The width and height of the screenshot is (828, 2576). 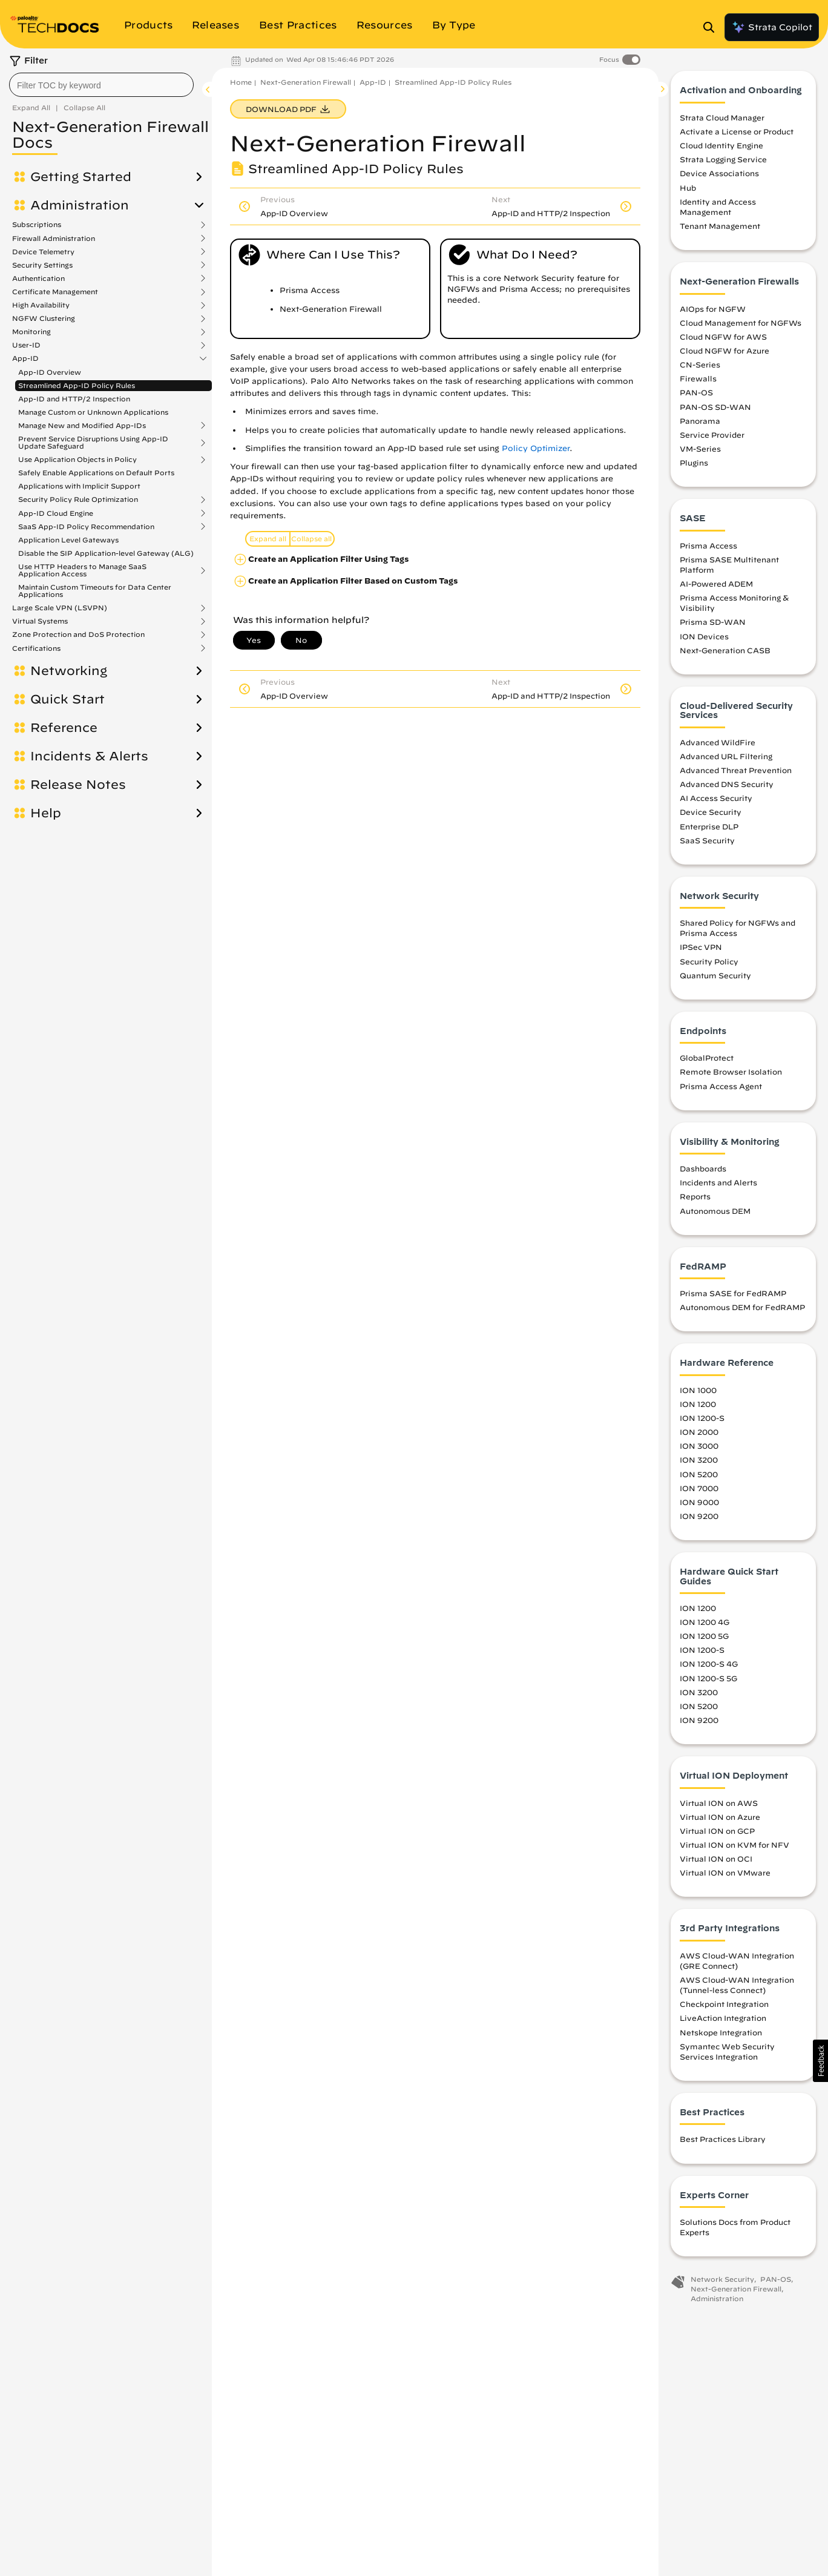 What do you see at coordinates (731, 1073) in the screenshot?
I see `Remote Browser Isolation` at bounding box center [731, 1073].